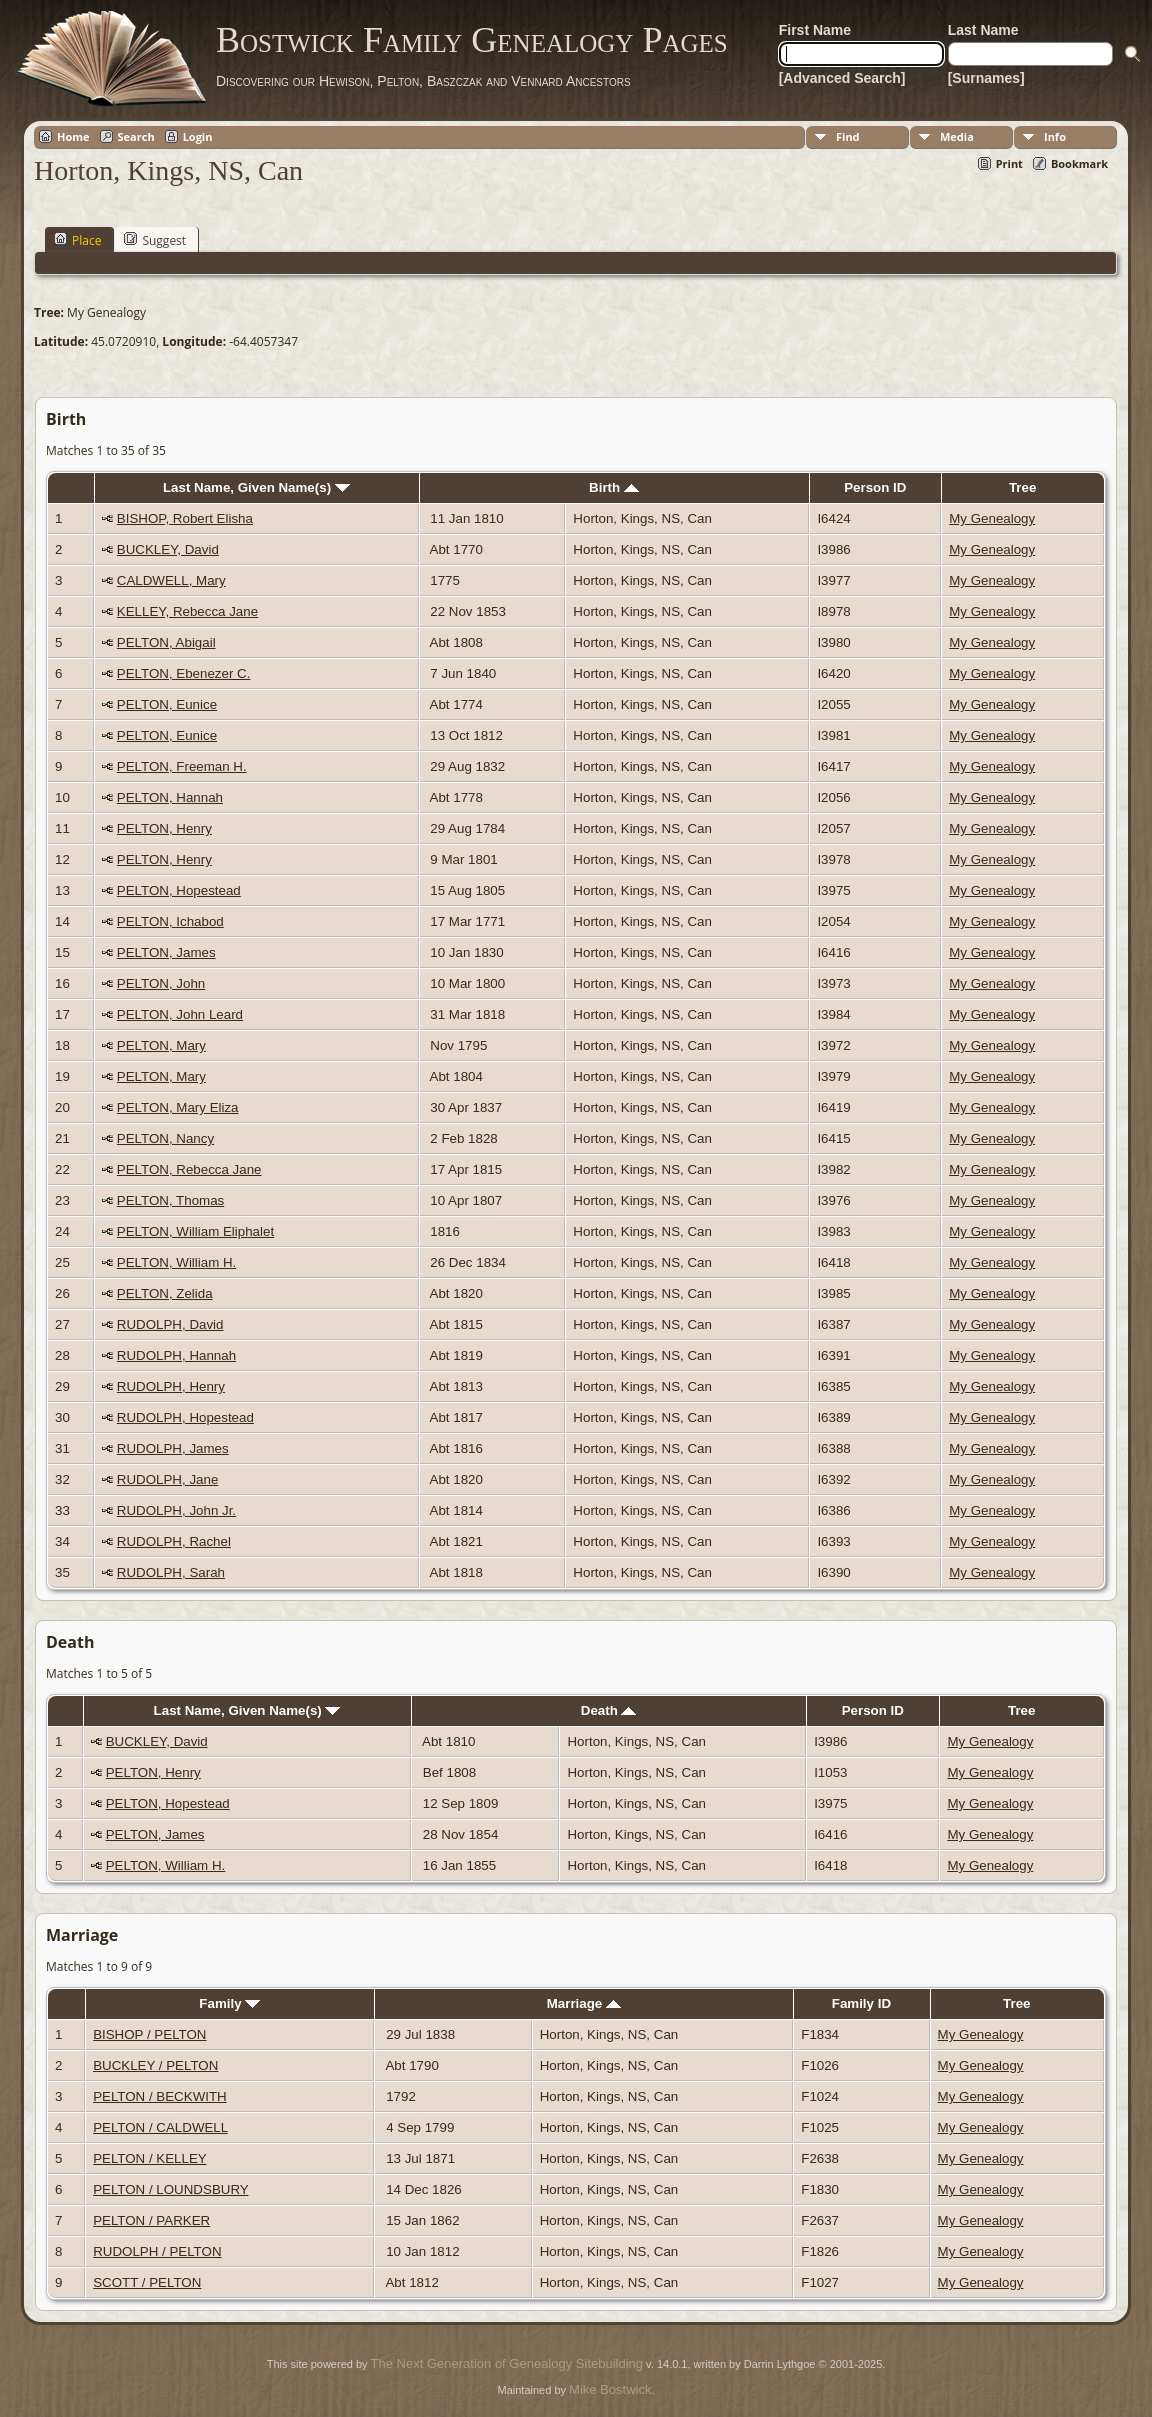 This screenshot has width=1152, height=2417. What do you see at coordinates (584, 2003) in the screenshot?
I see `Marriage` at bounding box center [584, 2003].